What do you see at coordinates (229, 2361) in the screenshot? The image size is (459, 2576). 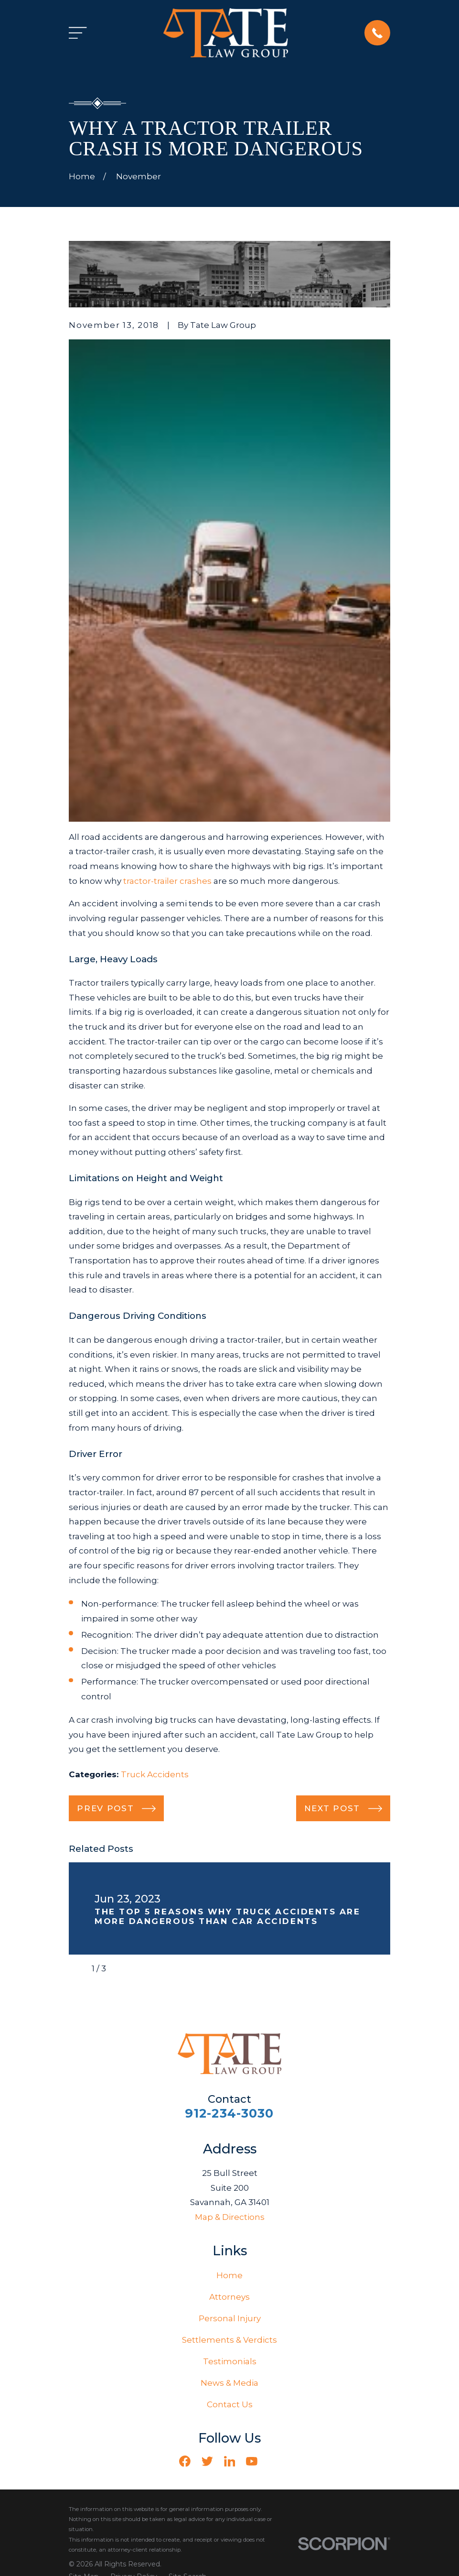 I see `Testimonials` at bounding box center [229, 2361].